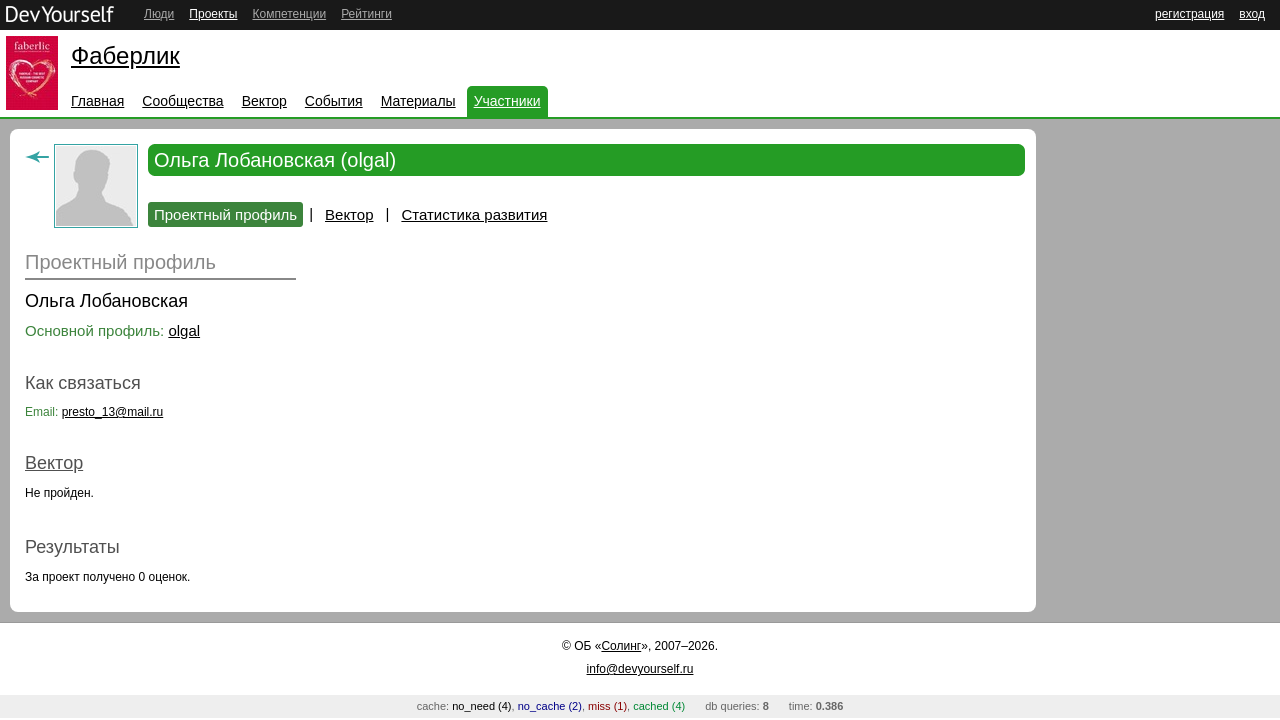 This screenshot has height=720, width=1280. I want to click on Материалы, so click(418, 101).